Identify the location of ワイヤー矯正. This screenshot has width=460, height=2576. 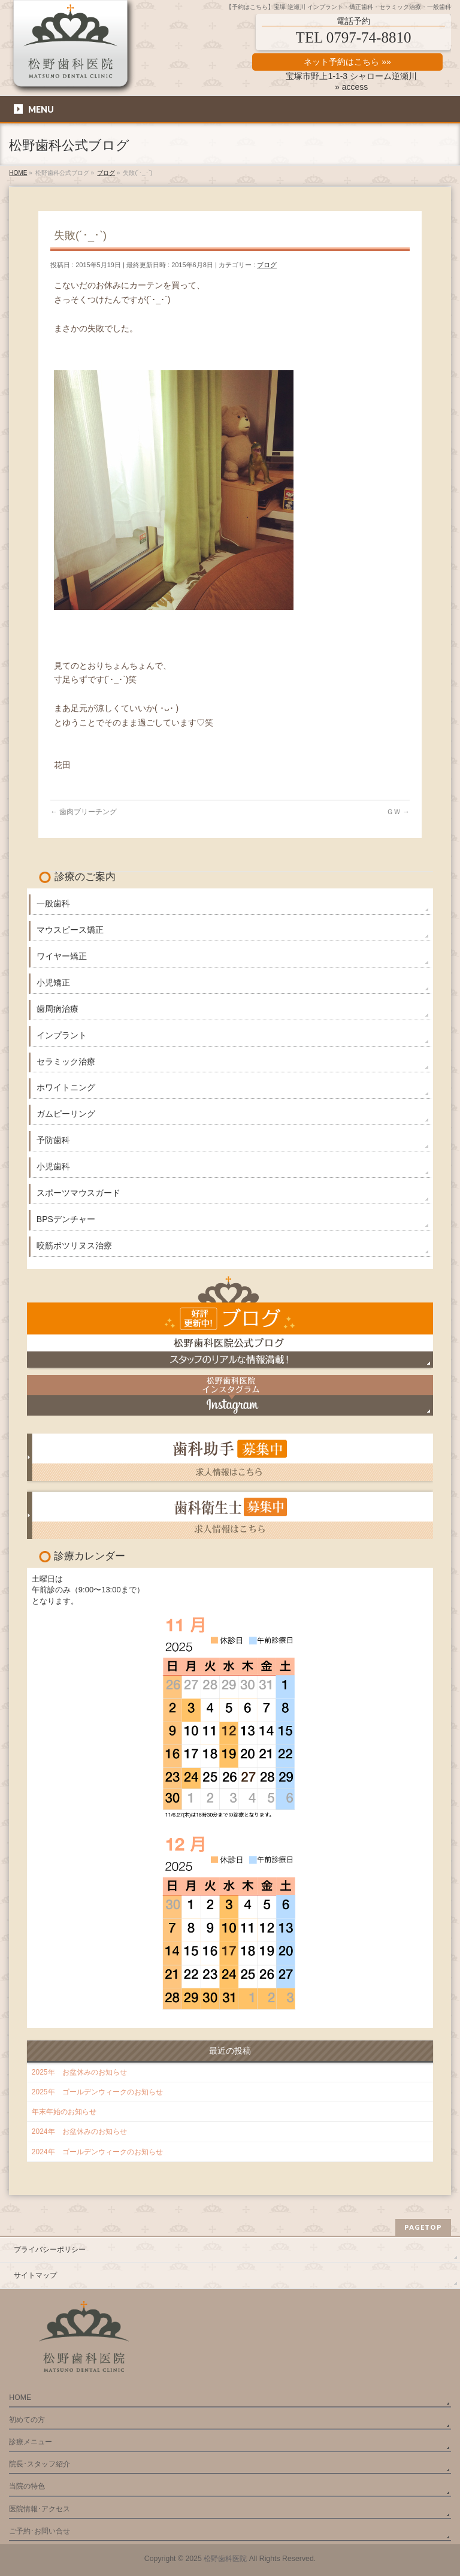
(62, 956).